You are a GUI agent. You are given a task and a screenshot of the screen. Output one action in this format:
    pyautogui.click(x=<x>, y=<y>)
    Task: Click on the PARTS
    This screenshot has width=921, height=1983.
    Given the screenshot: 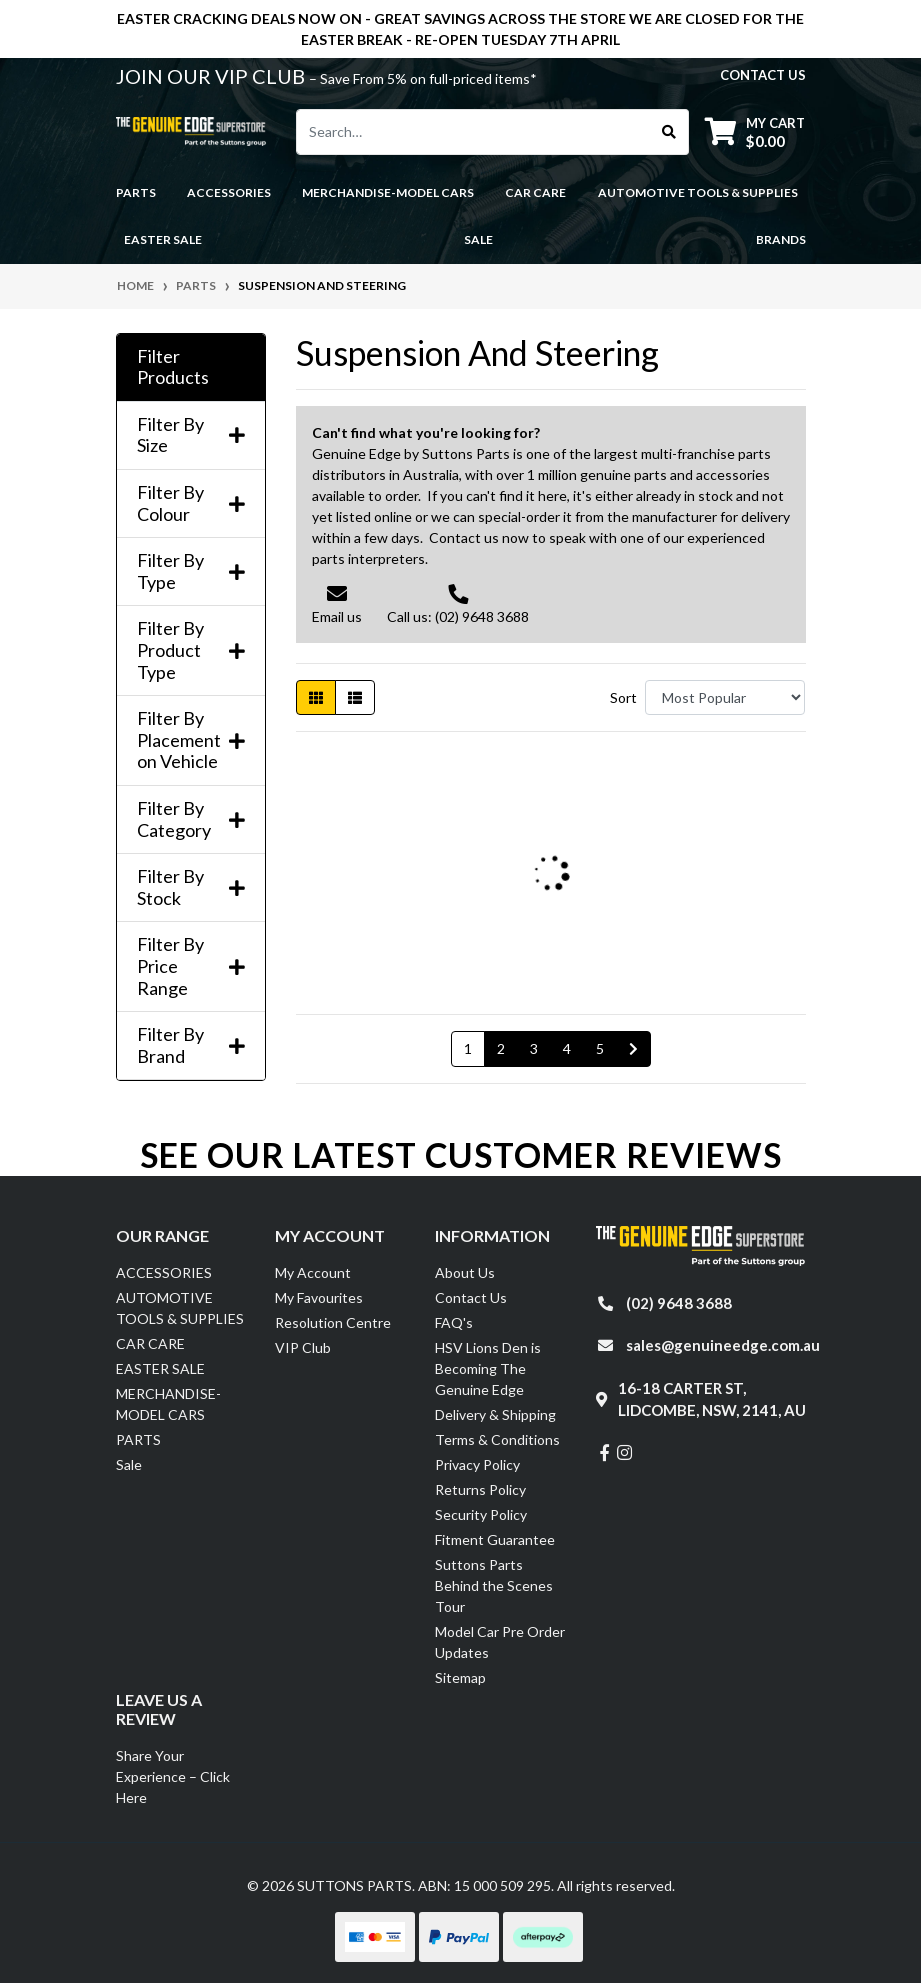 What is the action you would take?
    pyautogui.click(x=138, y=1439)
    